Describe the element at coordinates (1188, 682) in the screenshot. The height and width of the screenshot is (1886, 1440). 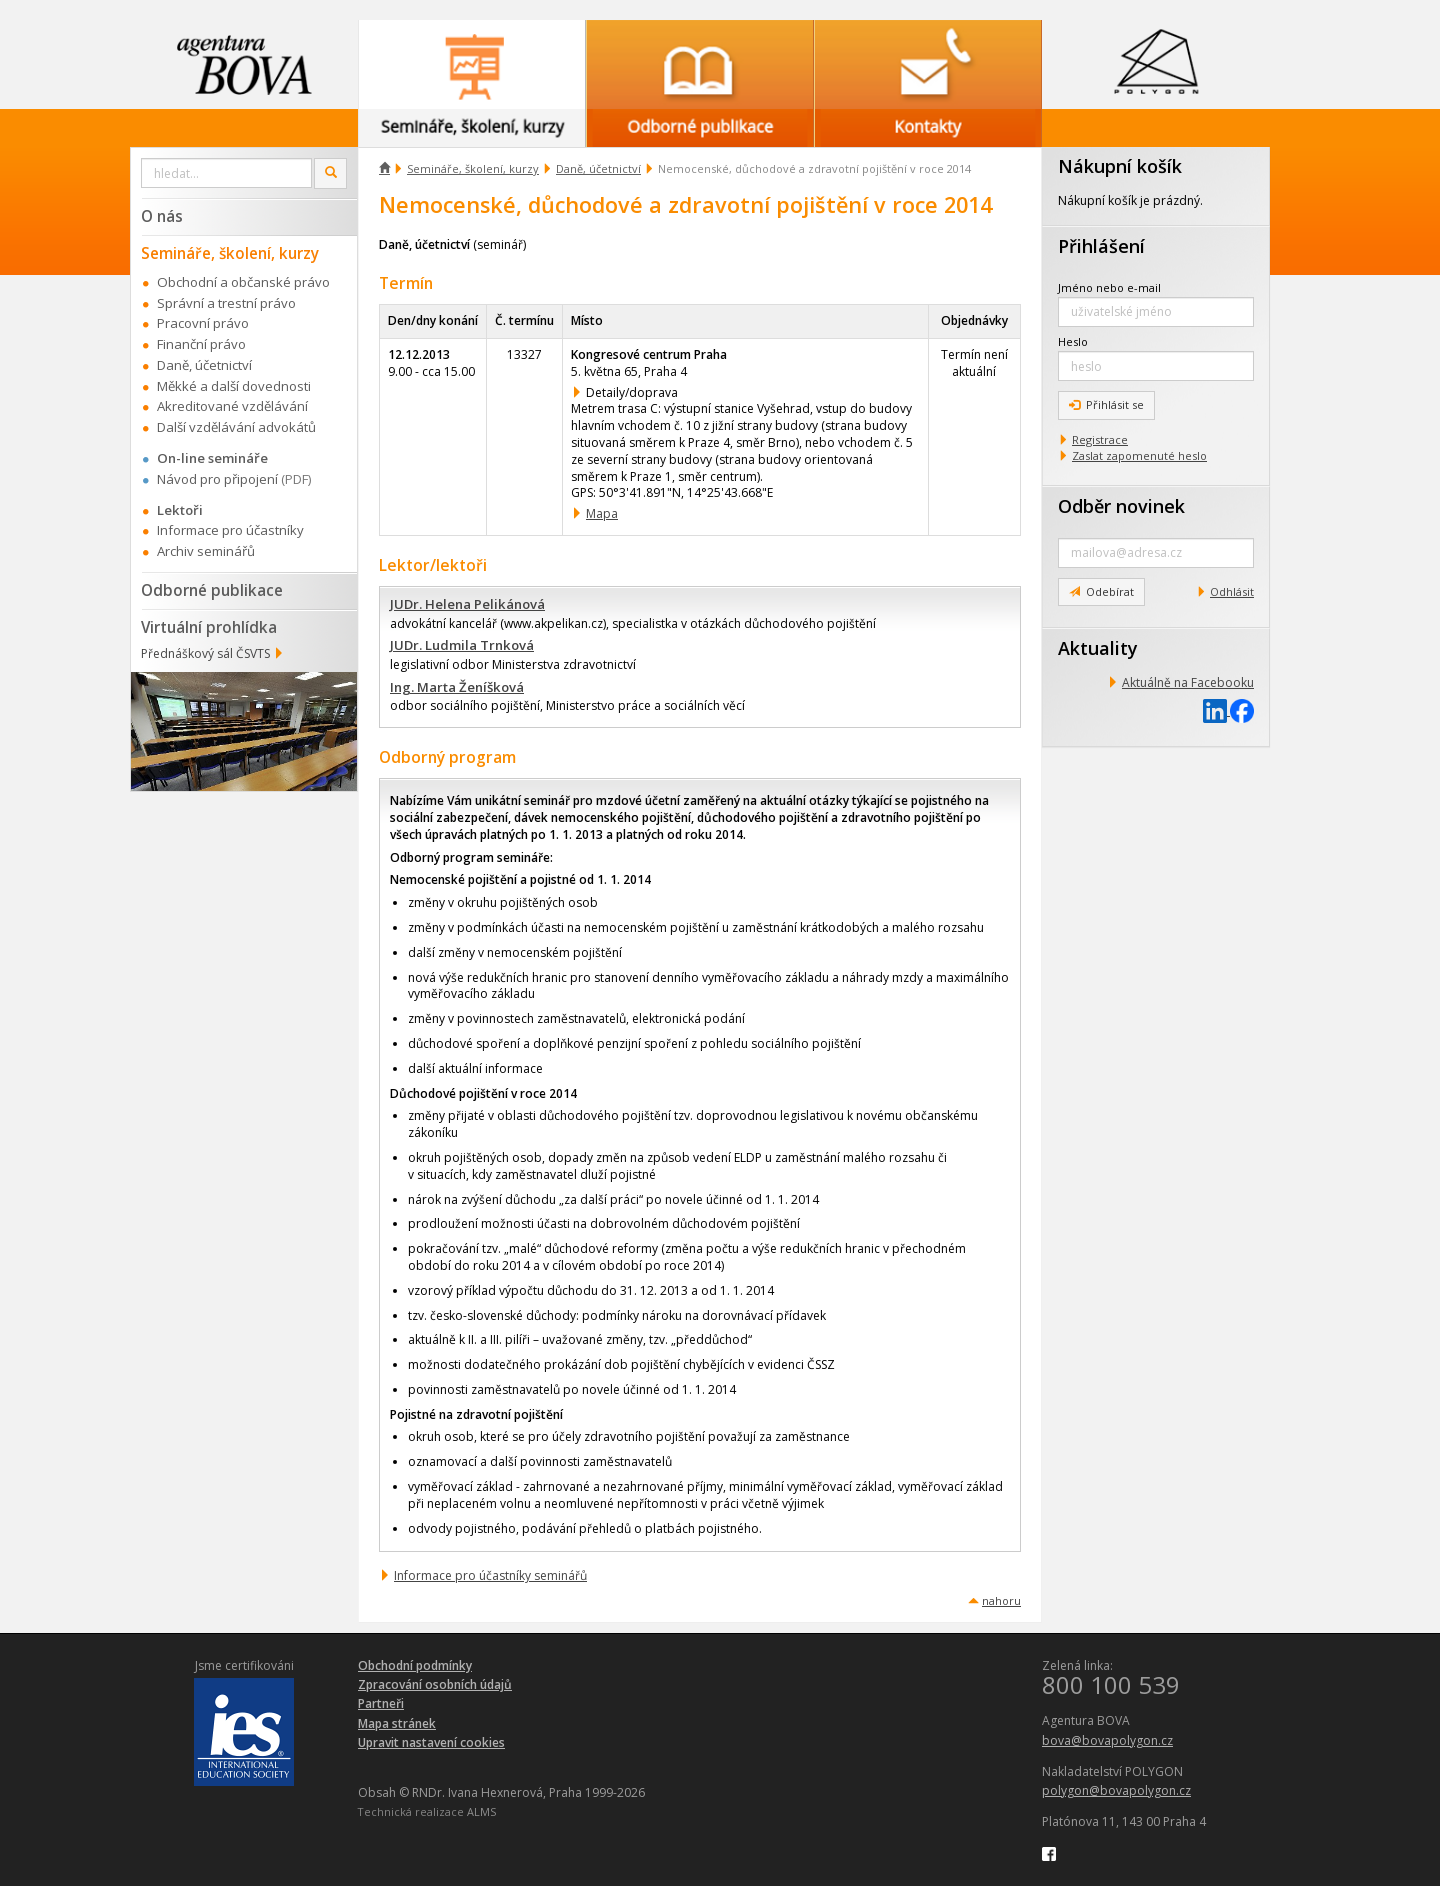
I see `Aktuálně na Facebooku` at that location.